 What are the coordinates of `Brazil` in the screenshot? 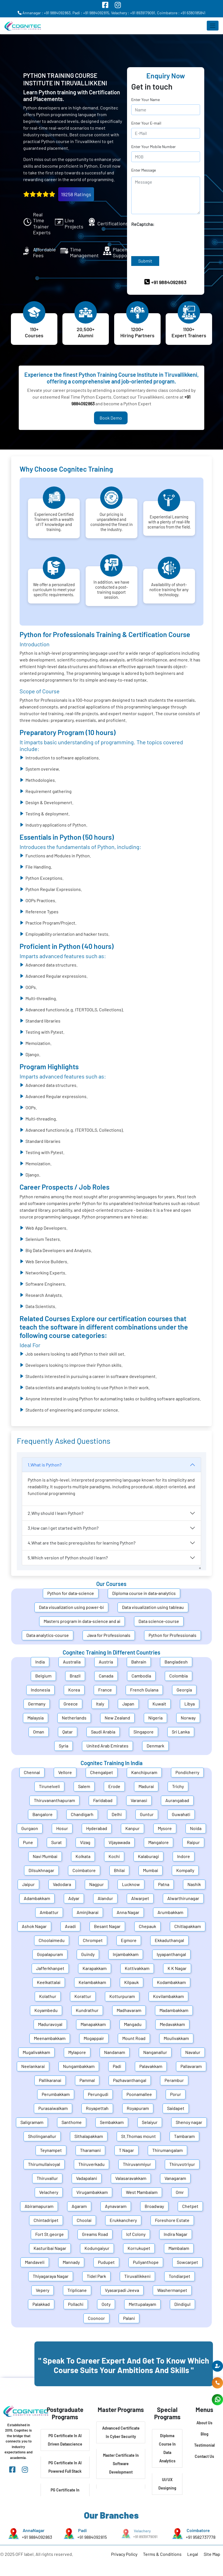 It's located at (75, 1675).